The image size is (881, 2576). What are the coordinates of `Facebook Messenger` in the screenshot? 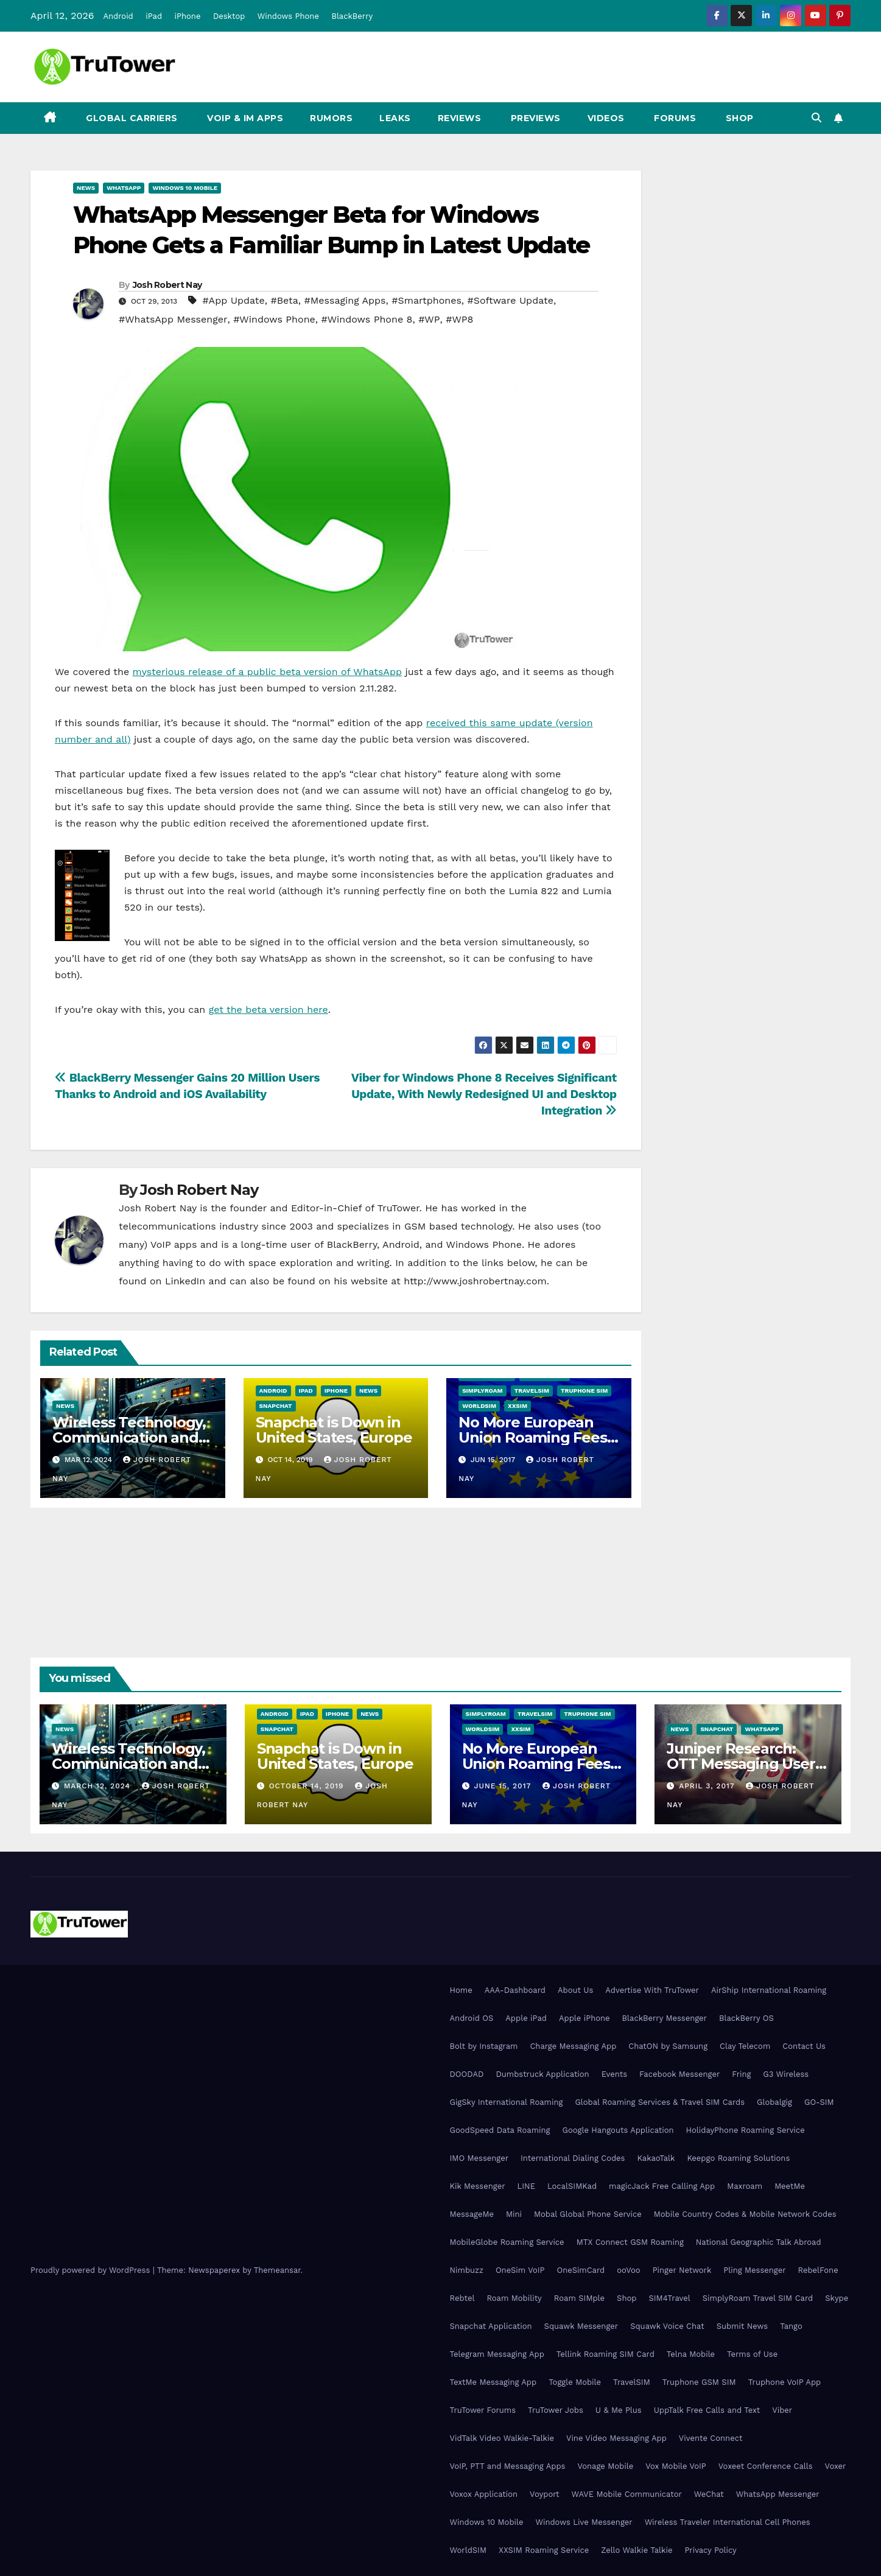 It's located at (679, 2074).